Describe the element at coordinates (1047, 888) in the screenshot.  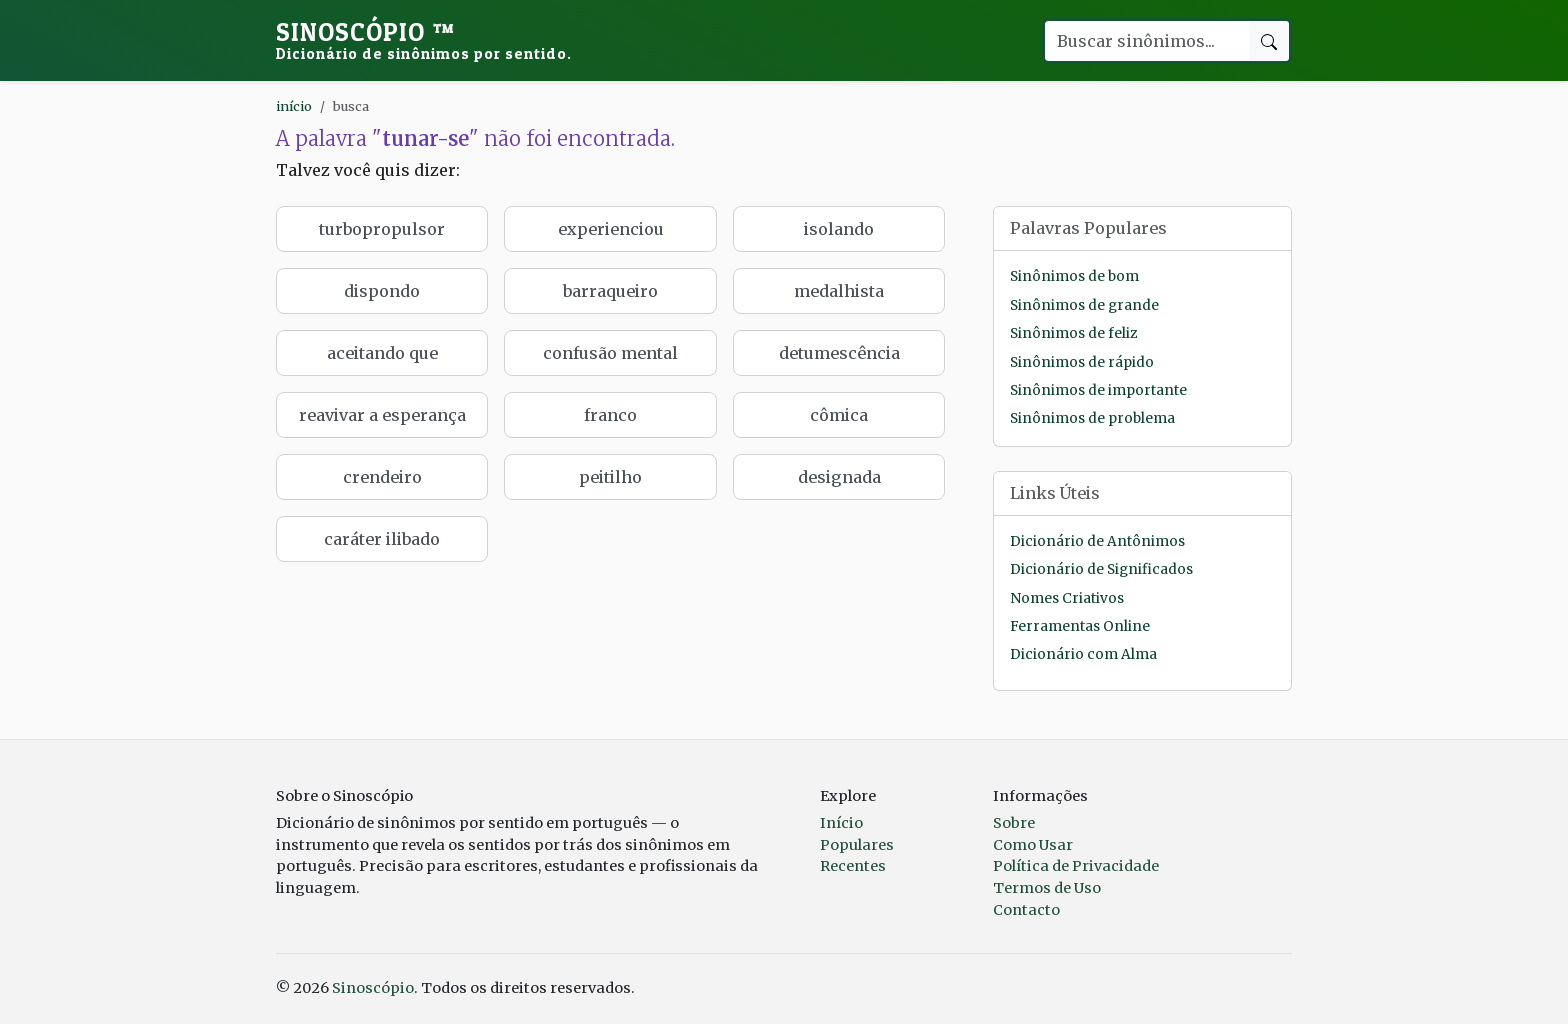
I see `Termos de Uso` at that location.